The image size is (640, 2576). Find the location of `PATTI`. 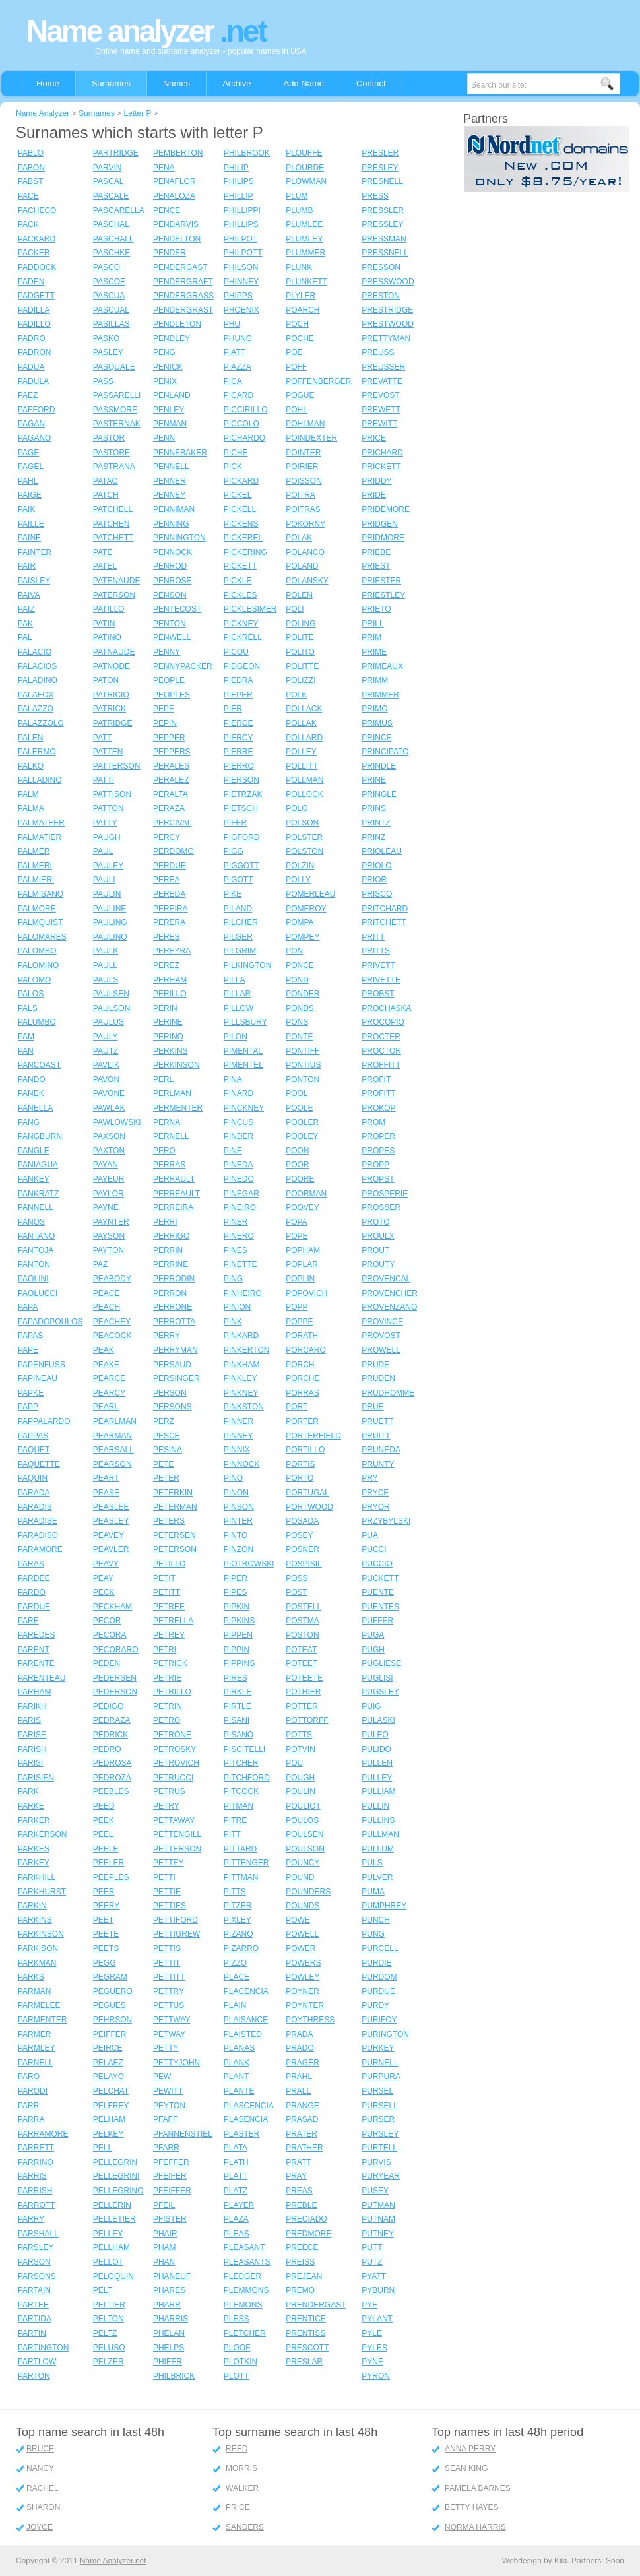

PATTI is located at coordinates (103, 780).